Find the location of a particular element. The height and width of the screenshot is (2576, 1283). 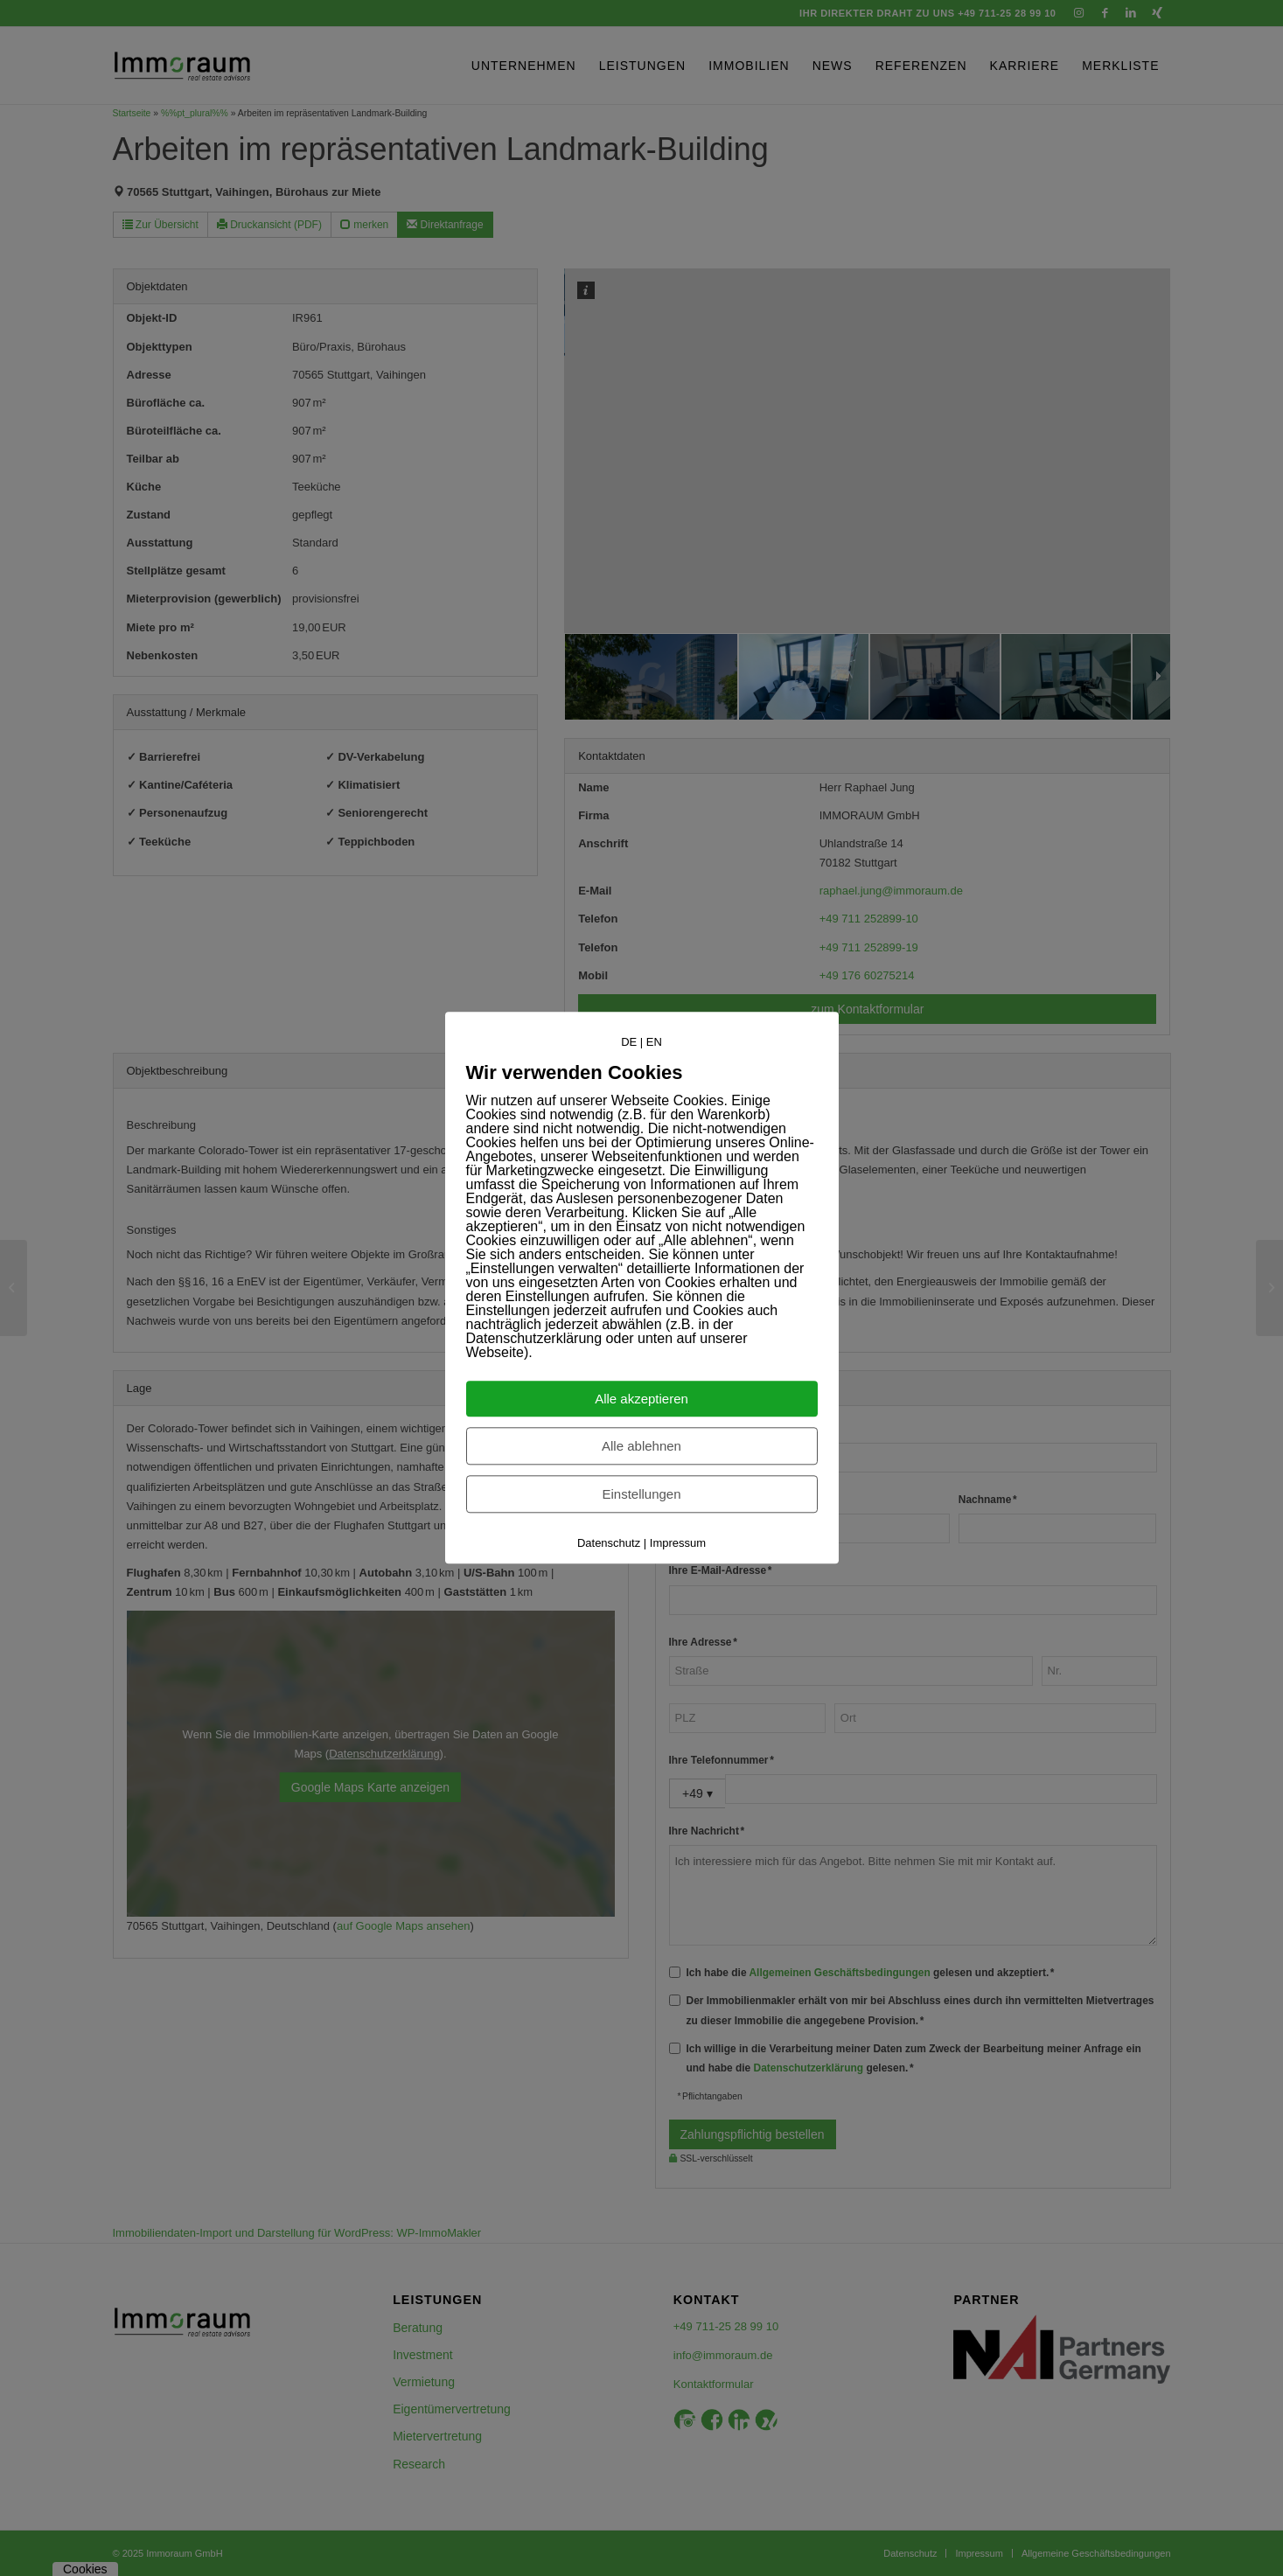

EN is located at coordinates (654, 1041).